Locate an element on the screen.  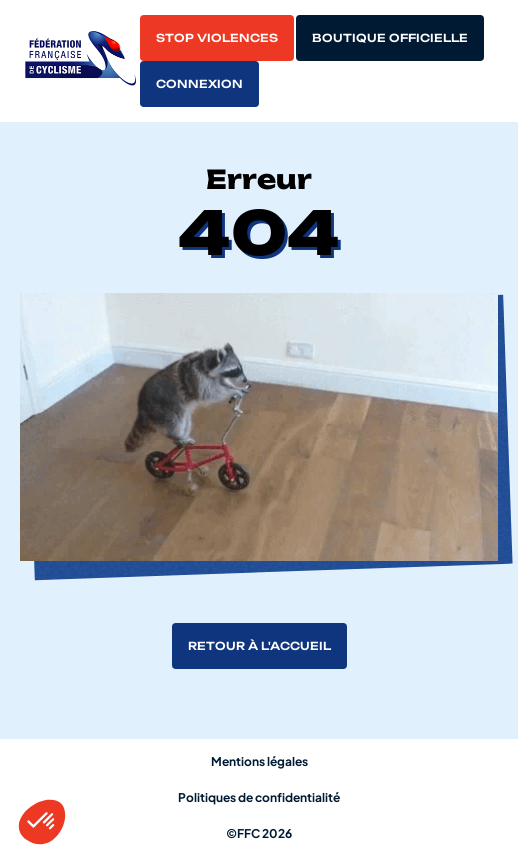
Mentions légales is located at coordinates (259, 761).